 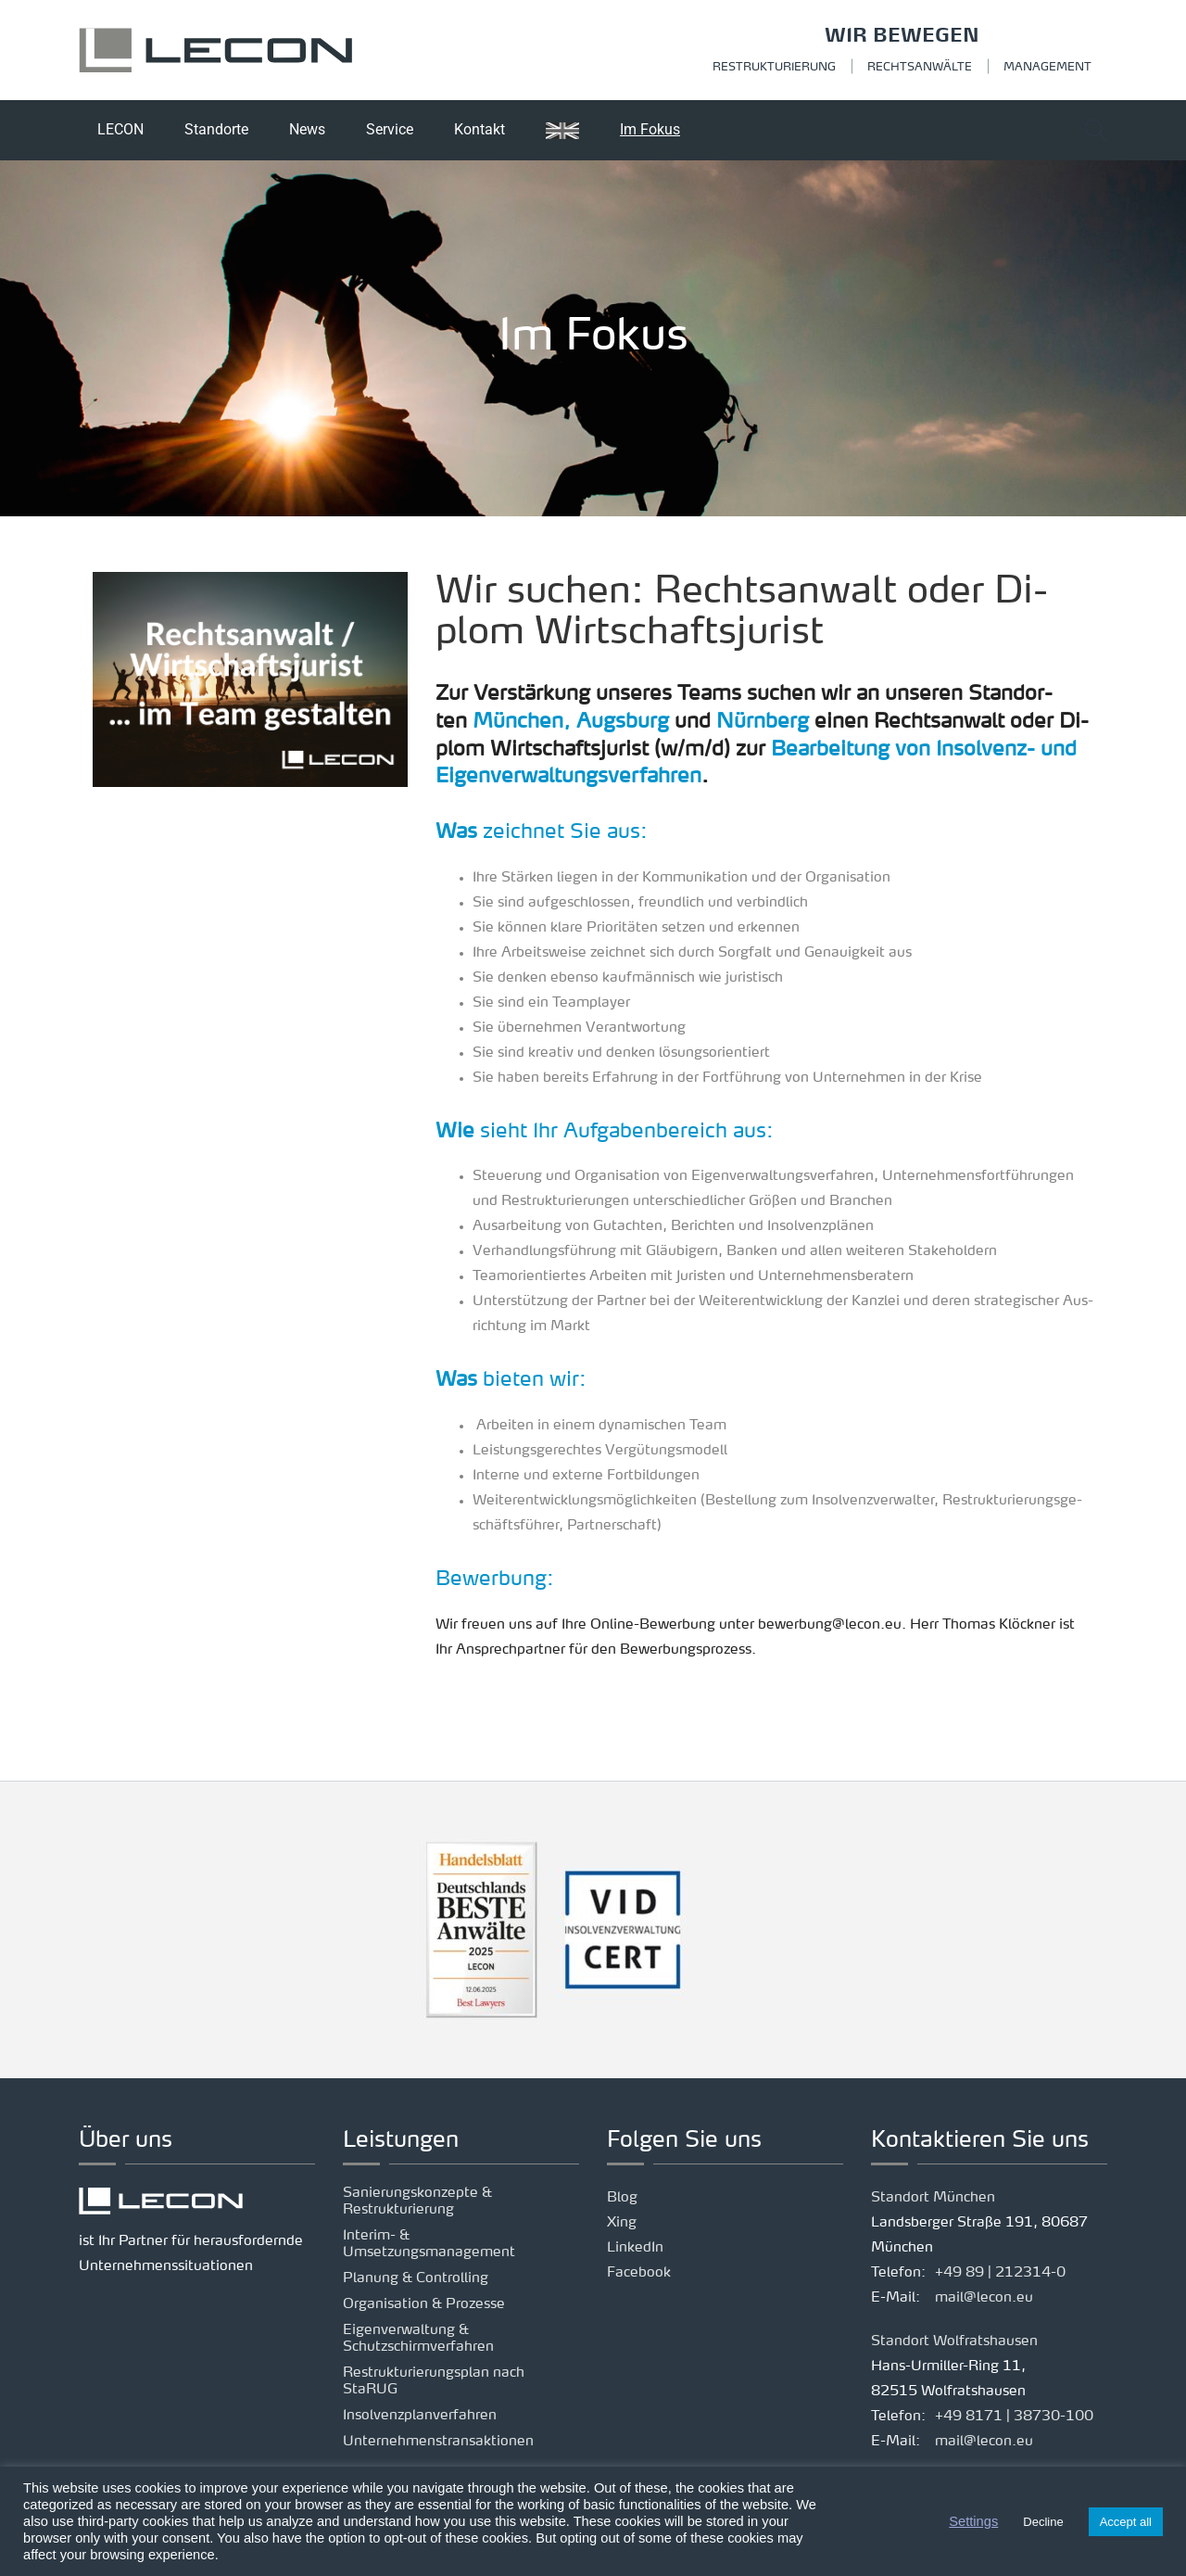 What do you see at coordinates (984, 2298) in the screenshot?
I see `mail@lecon.eu` at bounding box center [984, 2298].